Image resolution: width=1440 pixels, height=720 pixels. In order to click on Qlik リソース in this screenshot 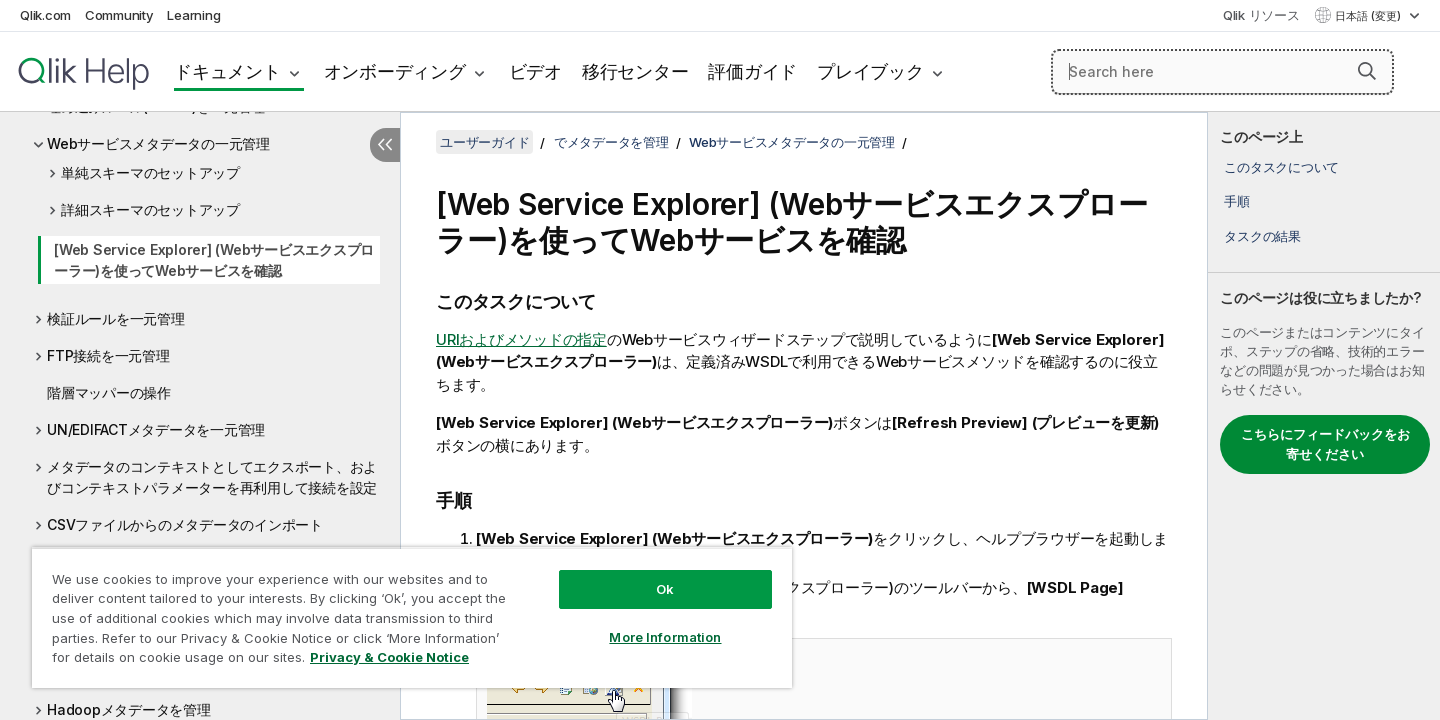, I will do `click(1261, 15)`.